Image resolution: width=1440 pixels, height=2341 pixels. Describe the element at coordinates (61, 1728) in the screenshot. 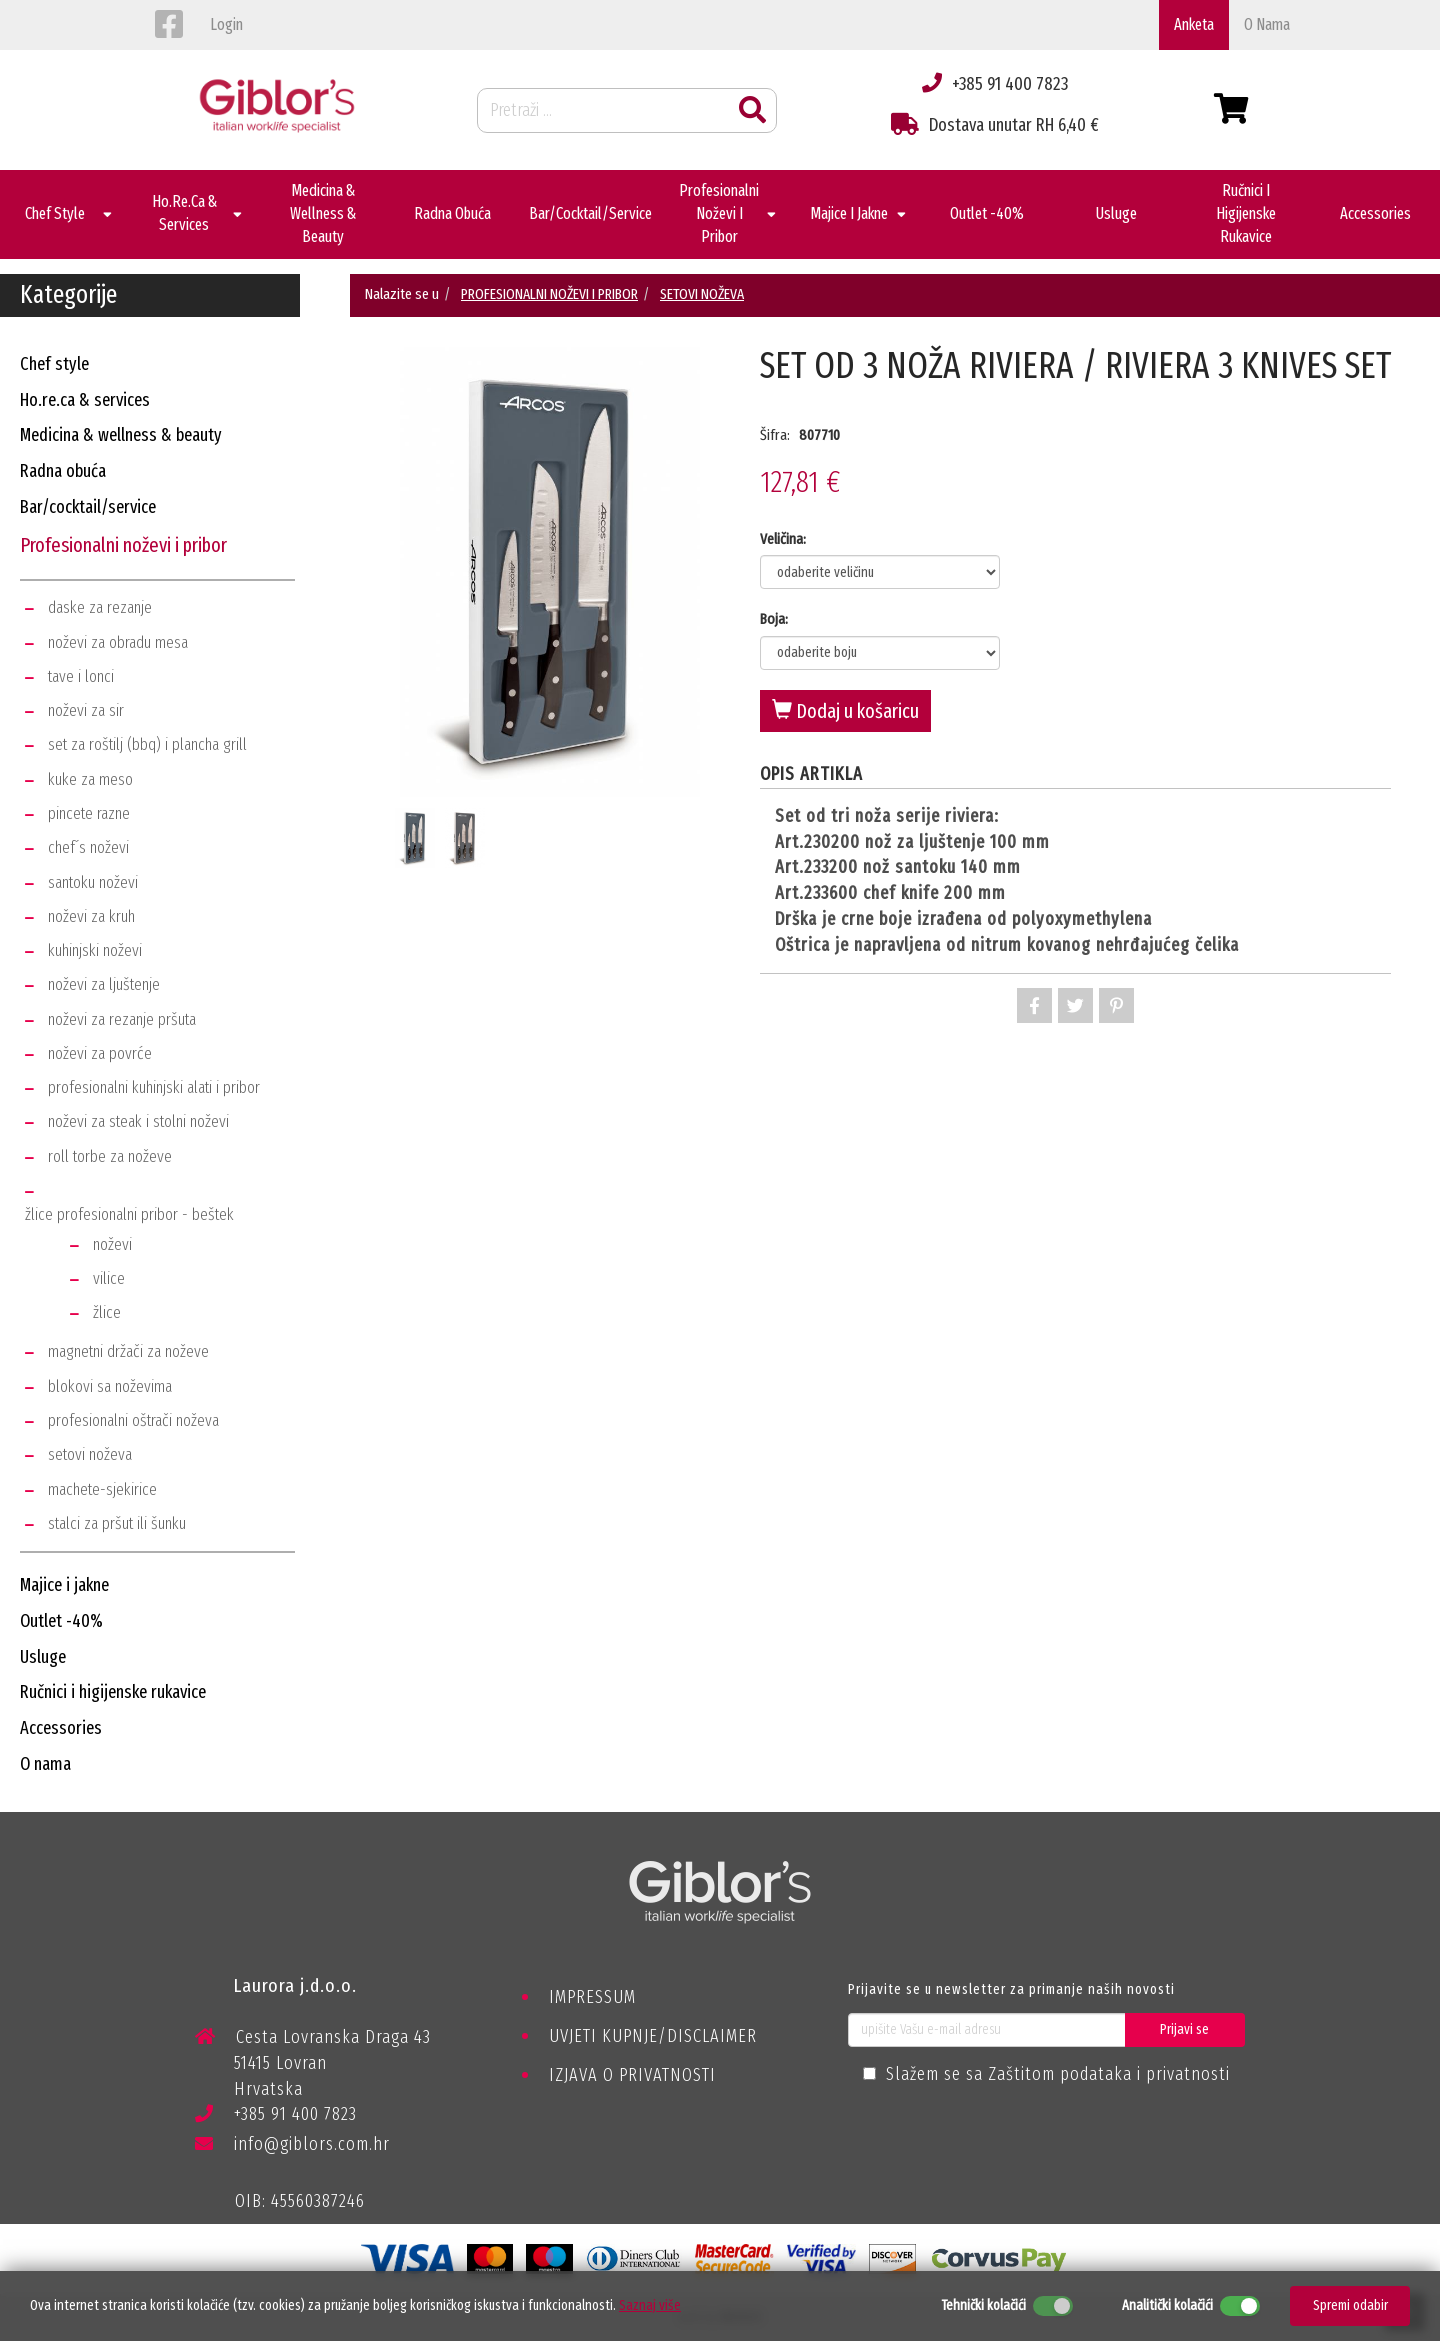

I see `accessories` at that location.